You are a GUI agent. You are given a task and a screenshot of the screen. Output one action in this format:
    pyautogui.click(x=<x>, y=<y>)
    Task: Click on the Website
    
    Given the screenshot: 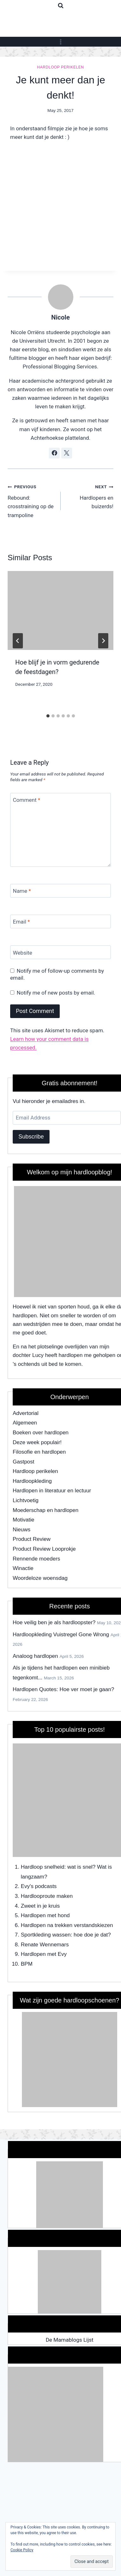 What is the action you would take?
    pyautogui.click(x=22, y=953)
    